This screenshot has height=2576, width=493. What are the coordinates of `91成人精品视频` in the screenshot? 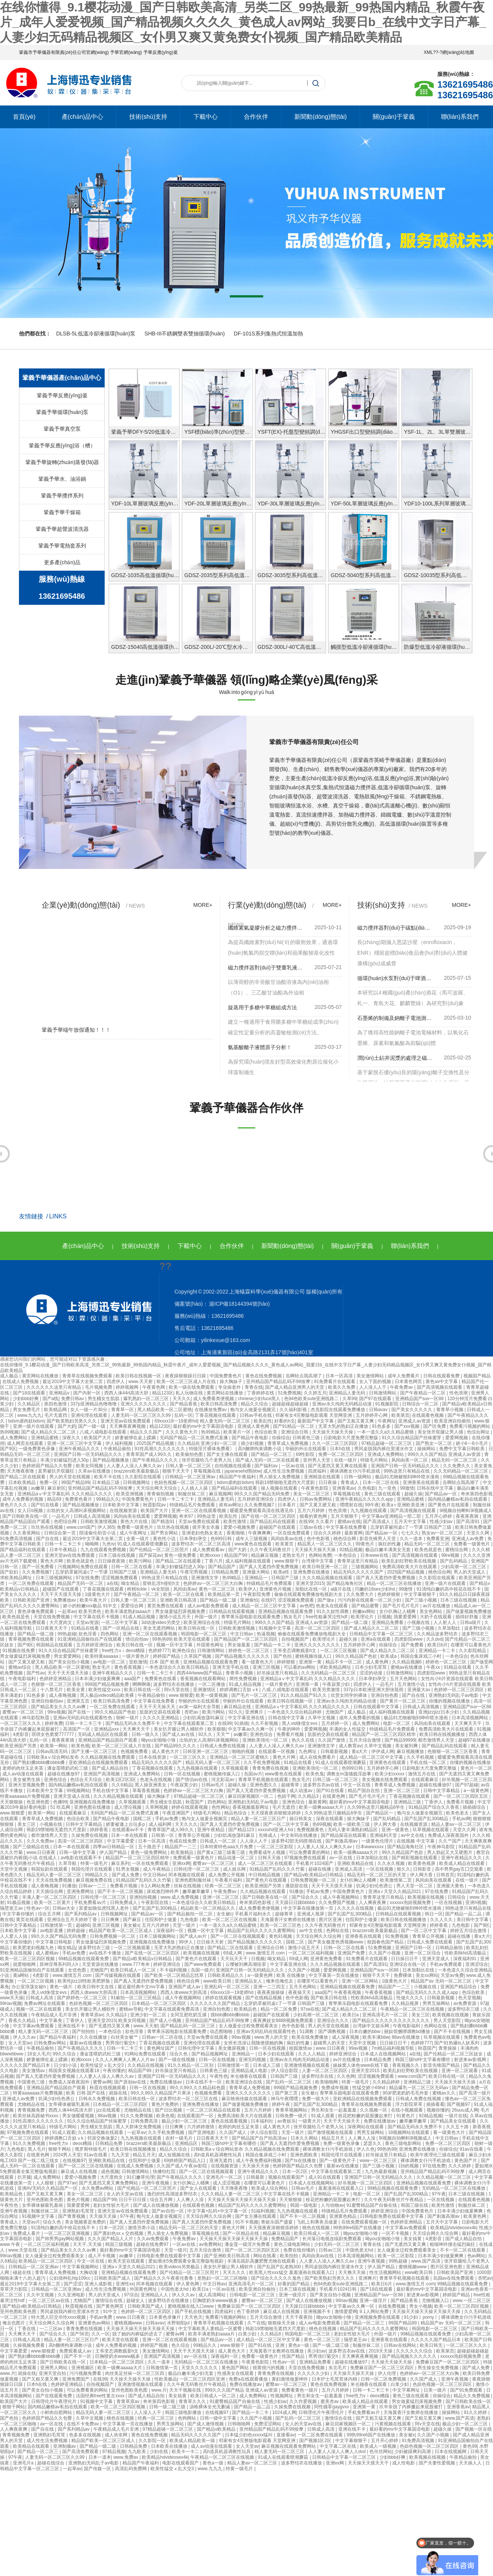 It's located at (140, 1616).